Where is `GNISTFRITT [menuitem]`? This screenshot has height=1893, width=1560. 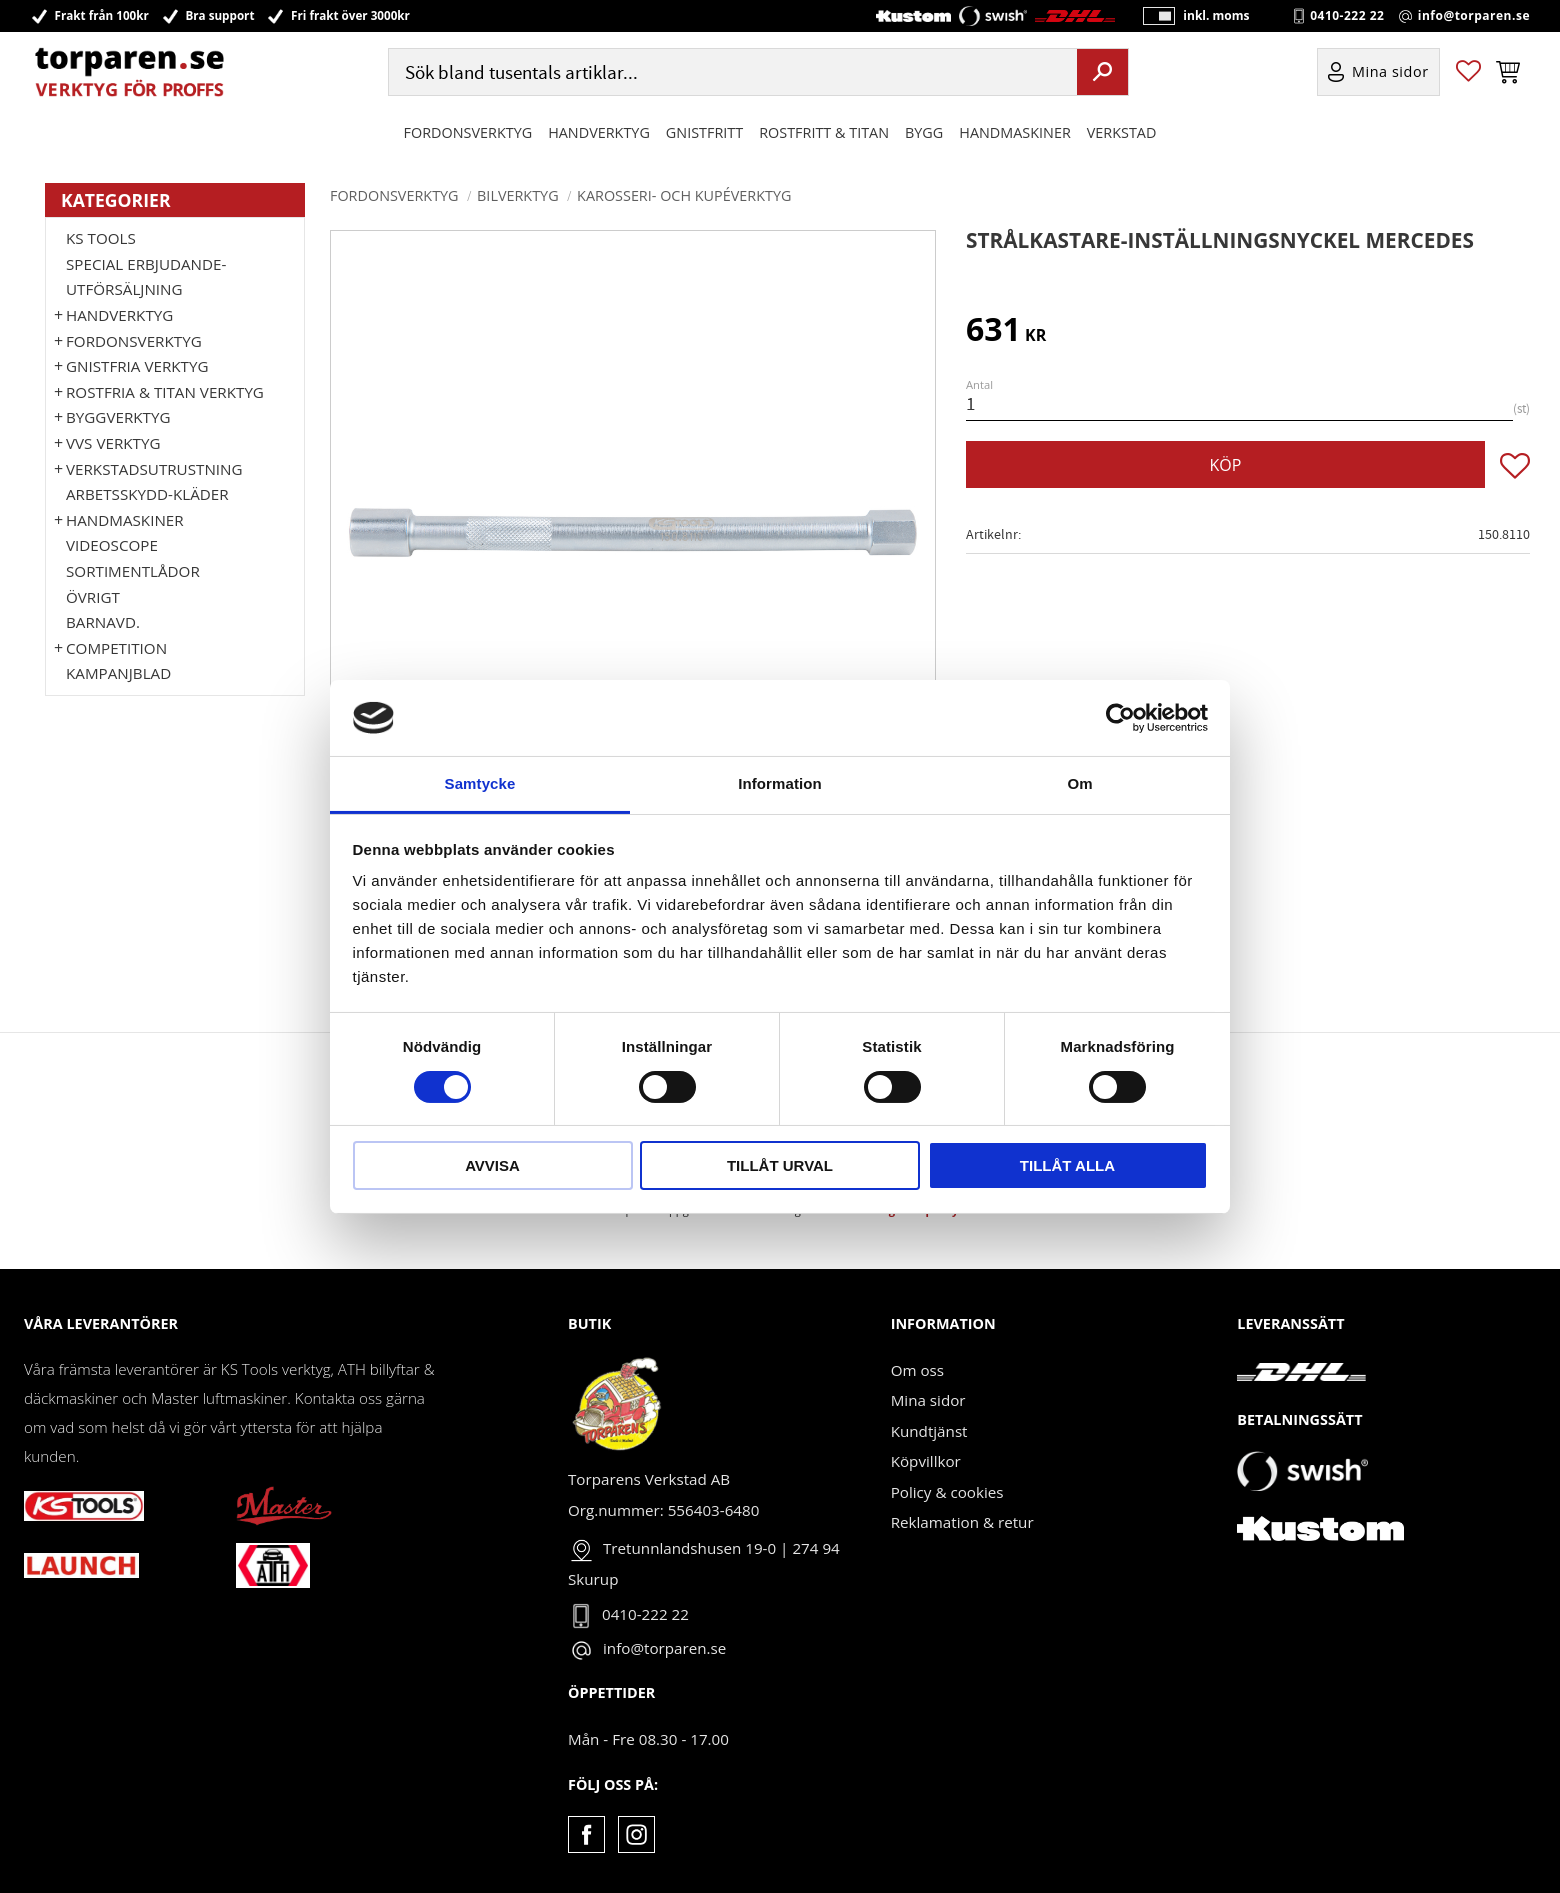
GNISTFRITT [menuitem] is located at coordinates (704, 133).